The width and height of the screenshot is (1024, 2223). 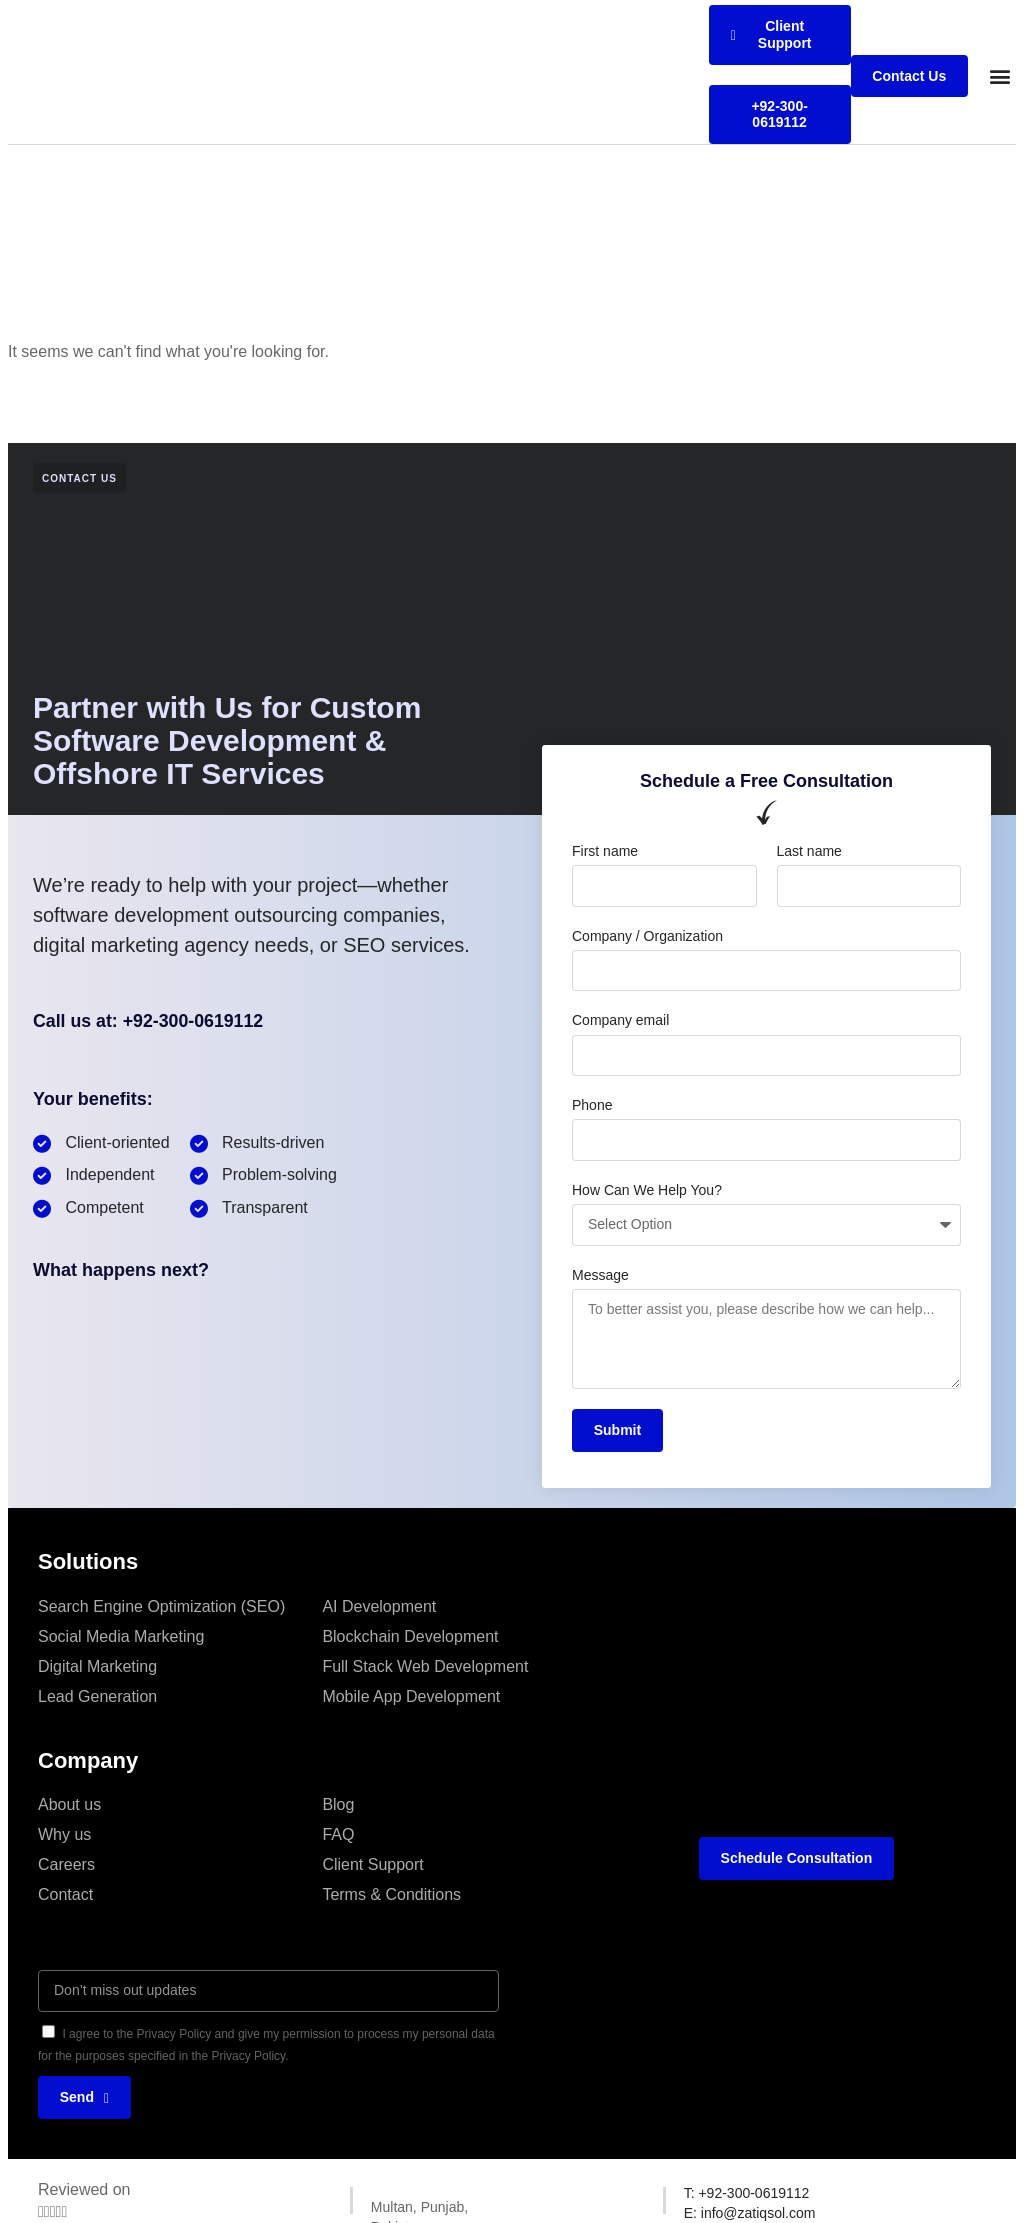 What do you see at coordinates (338, 1804) in the screenshot?
I see `Blog` at bounding box center [338, 1804].